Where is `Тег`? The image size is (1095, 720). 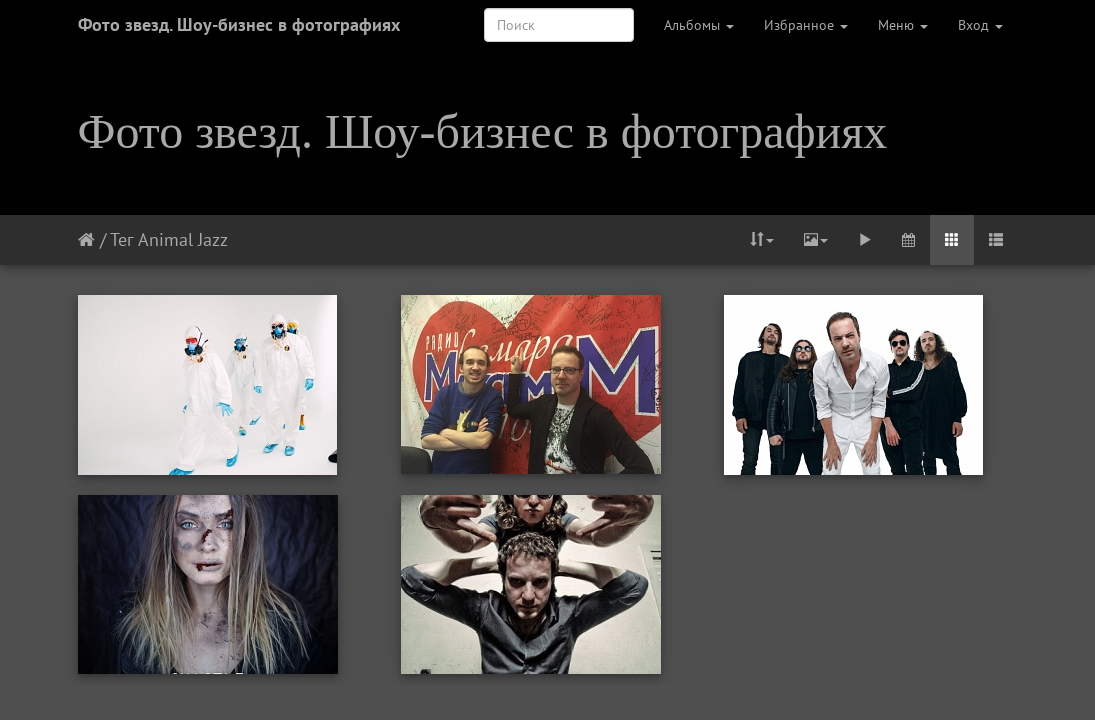 Тег is located at coordinates (121, 239).